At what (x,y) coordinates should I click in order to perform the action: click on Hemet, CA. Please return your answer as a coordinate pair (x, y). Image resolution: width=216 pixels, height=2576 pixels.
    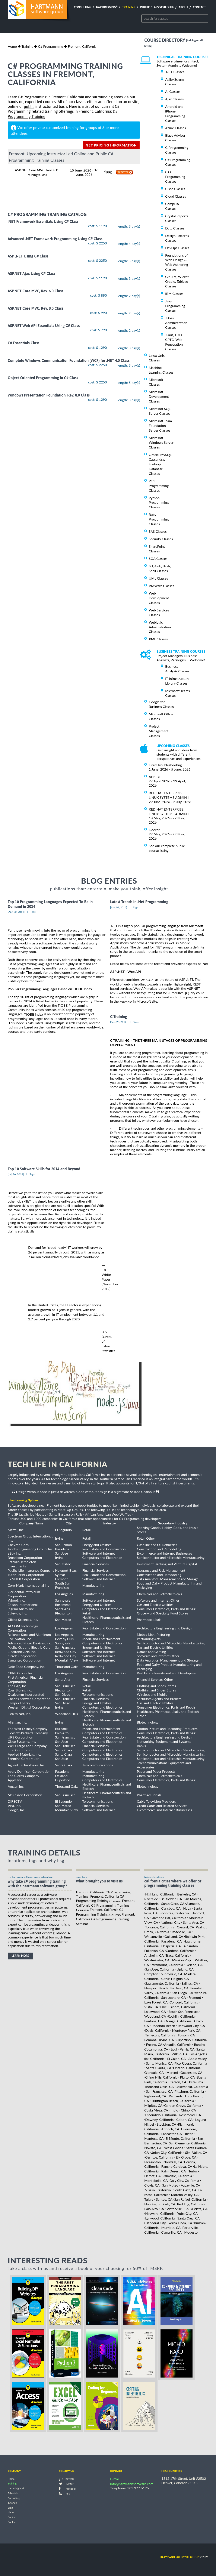
    Looking at the image, I should click on (152, 2176).